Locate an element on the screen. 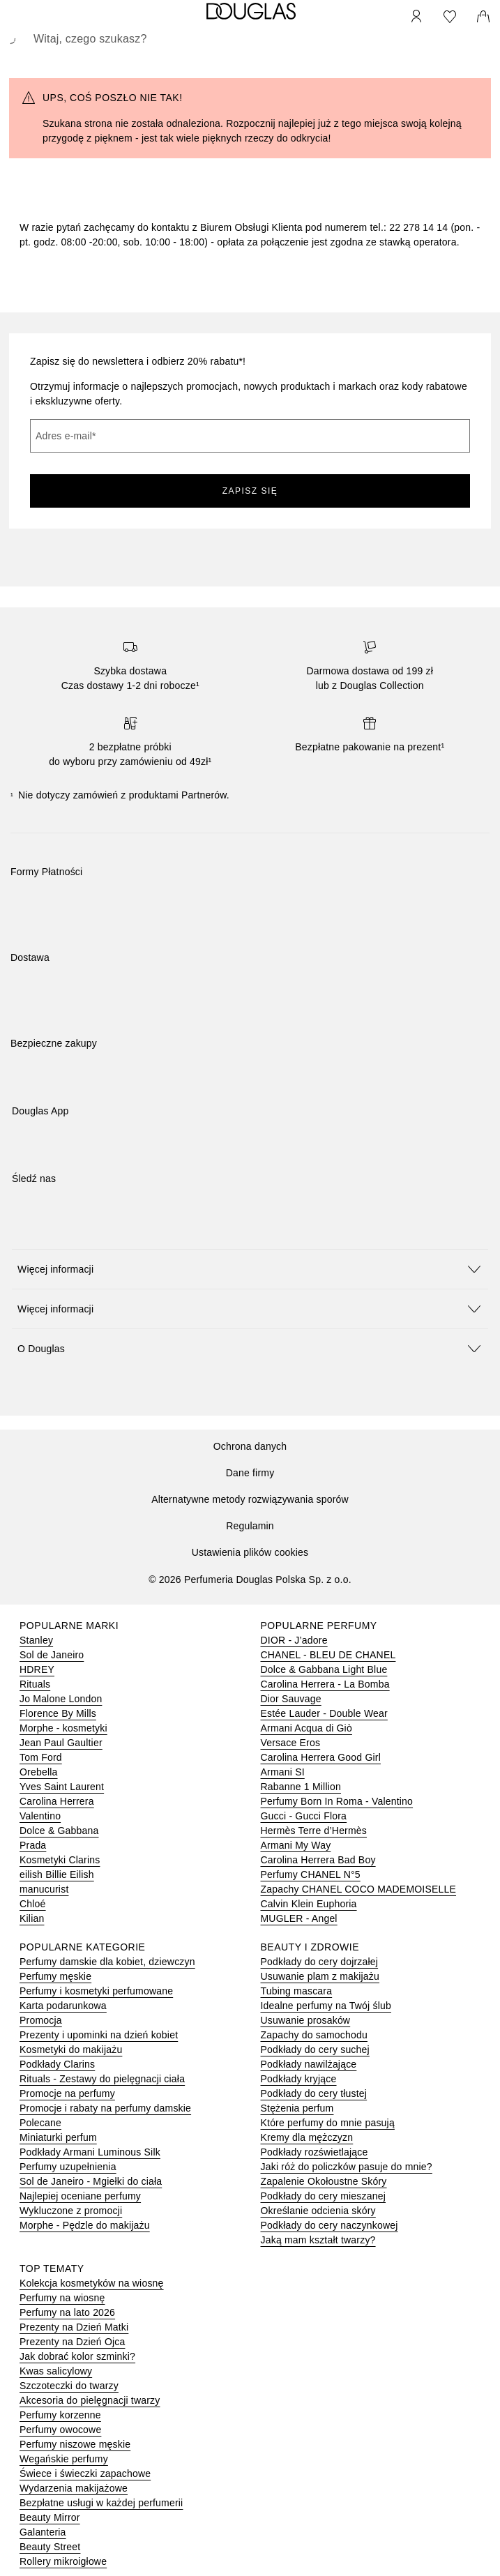 The image size is (500, 2576). Carolina Herrera - La Bomba is located at coordinates (325, 1684).